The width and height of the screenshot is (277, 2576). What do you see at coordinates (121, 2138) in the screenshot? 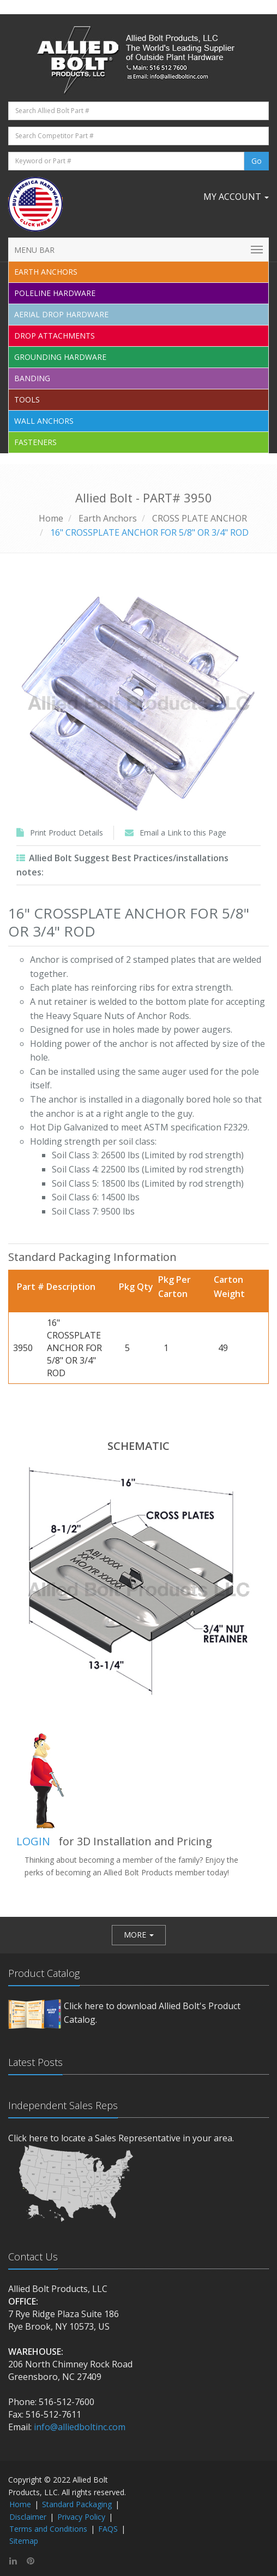
I see `Click here to locate a Sales Representative in your area.` at bounding box center [121, 2138].